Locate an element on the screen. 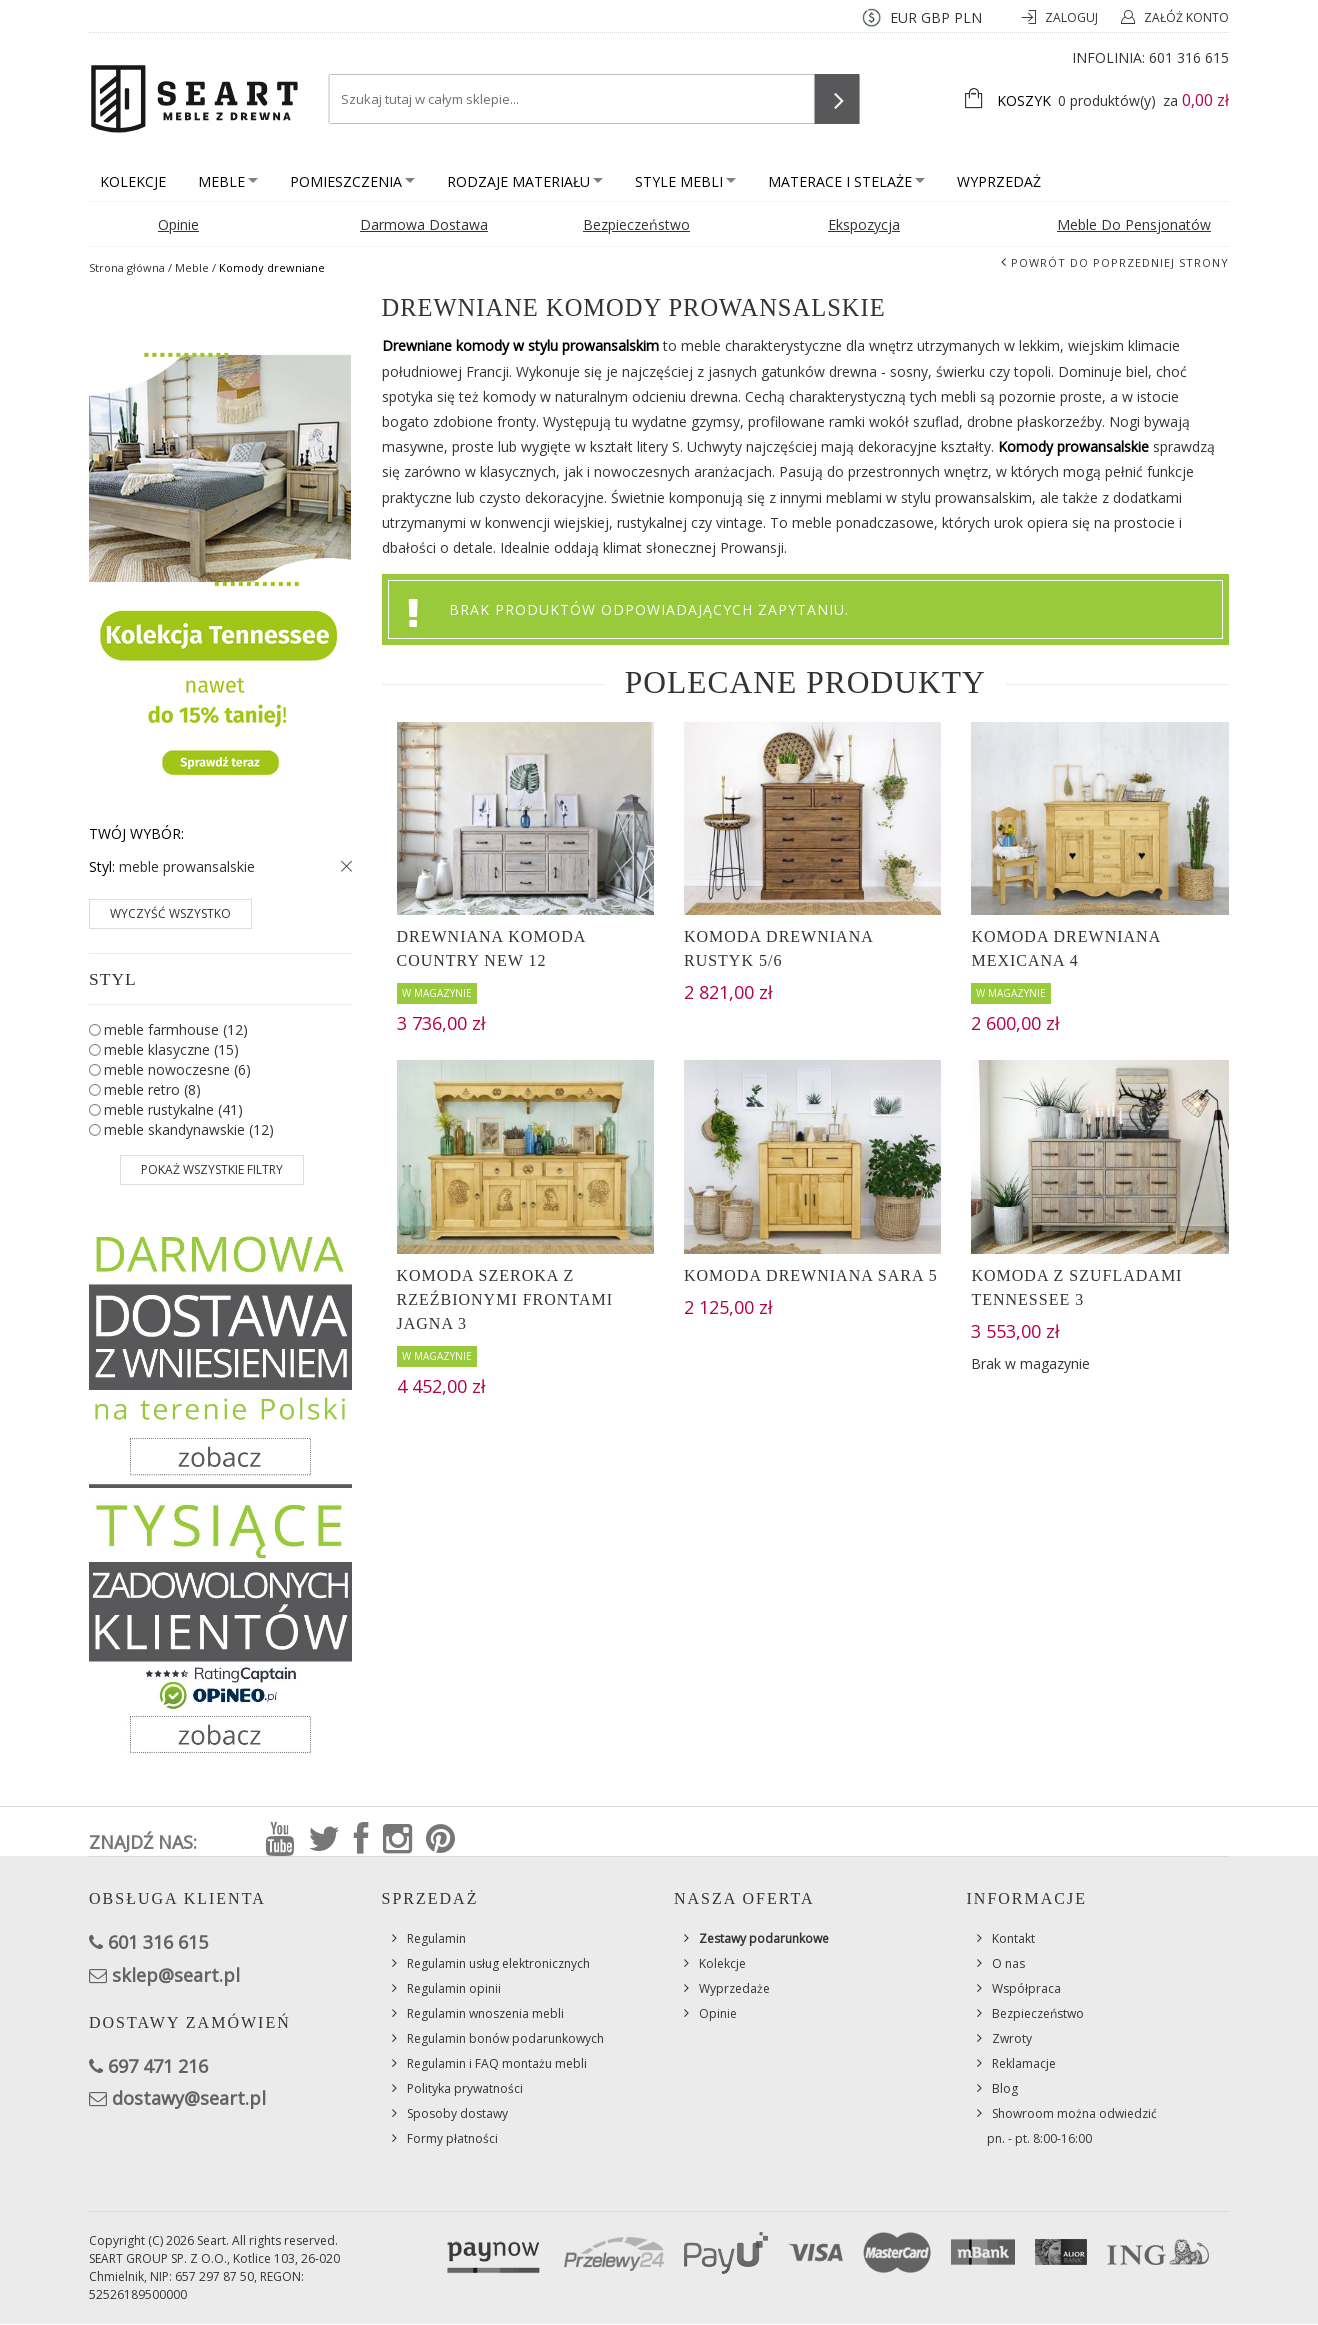 The image size is (1318, 2325). meble klasyczne is located at coordinates (171, 1049).